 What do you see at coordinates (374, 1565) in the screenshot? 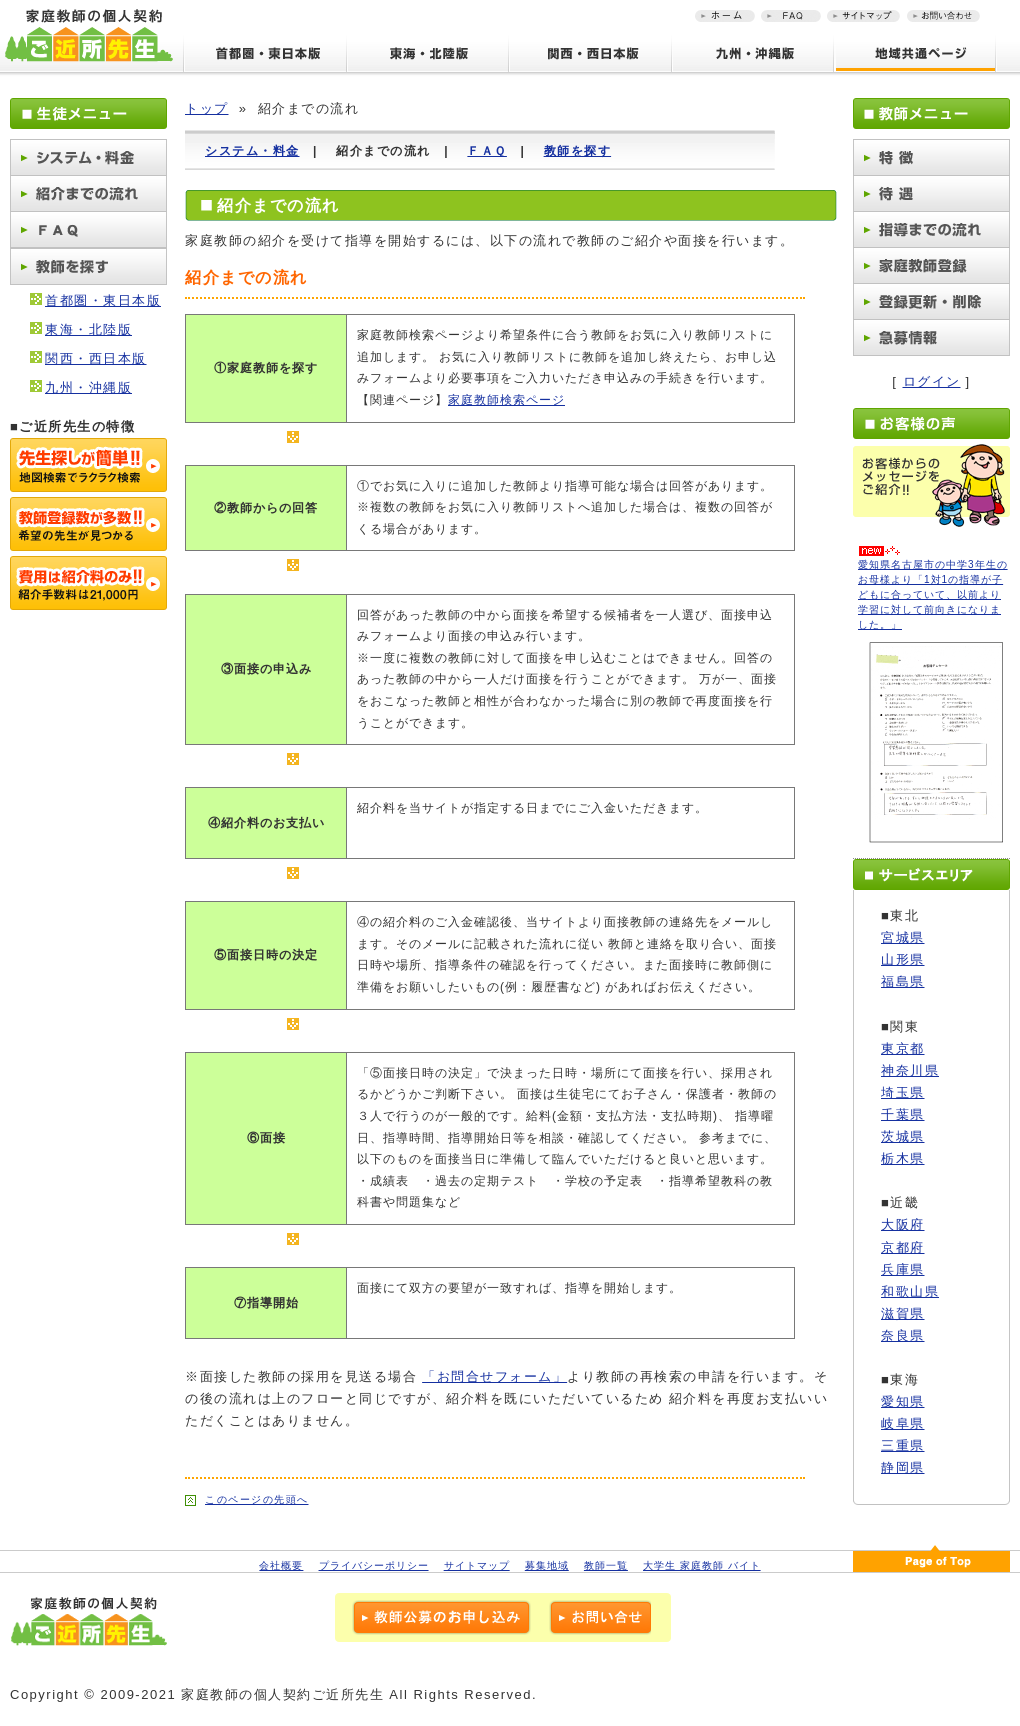
I see `プライバシーポリシー` at bounding box center [374, 1565].